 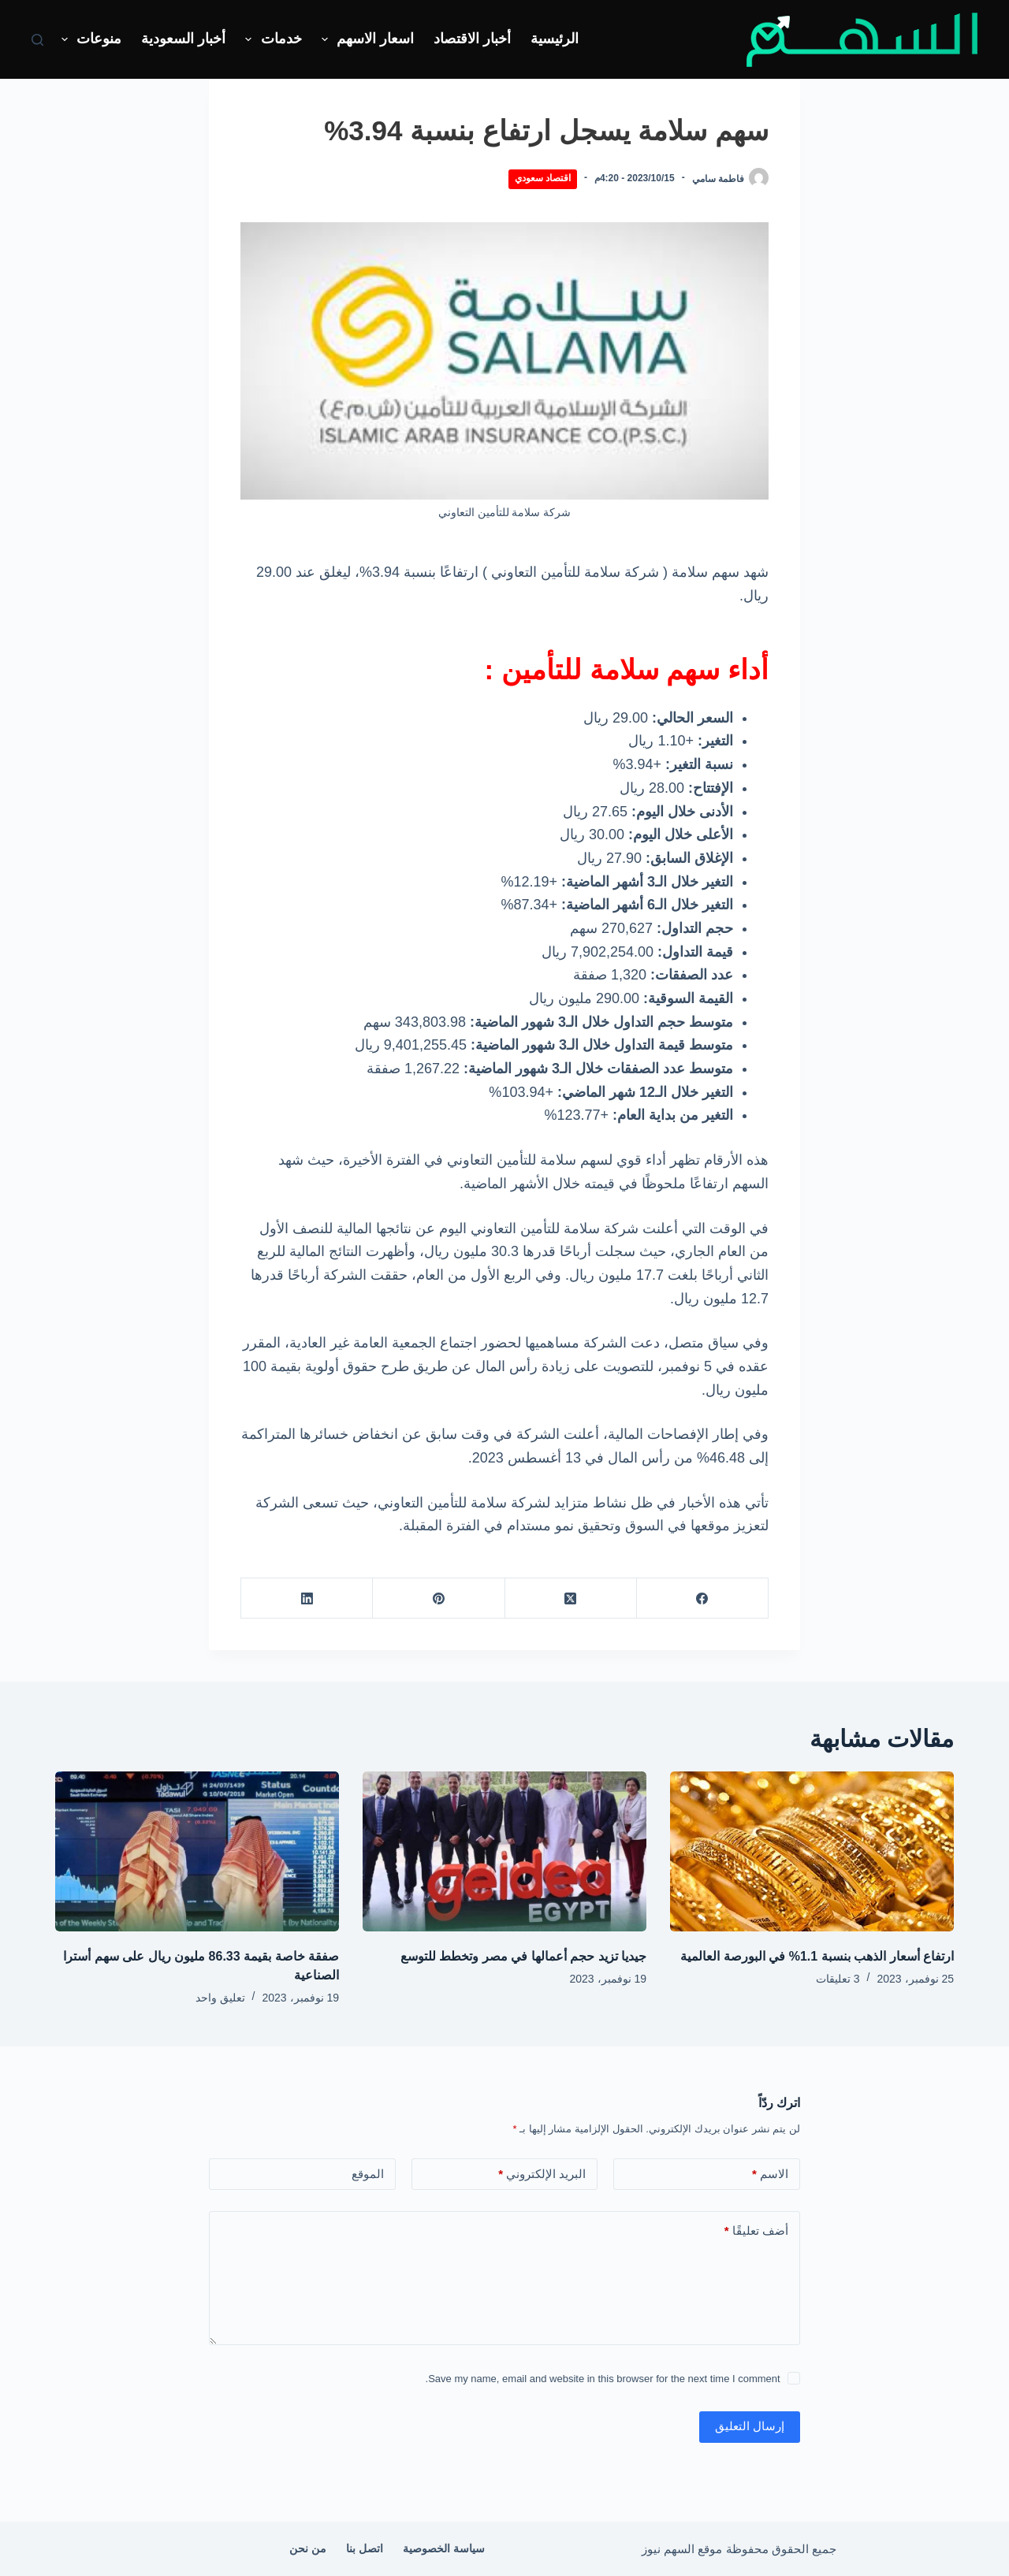 I want to click on [جيديا تزيد حجم أعمالها في مصر وتخطط للتوسع], so click(x=504, y=1851).